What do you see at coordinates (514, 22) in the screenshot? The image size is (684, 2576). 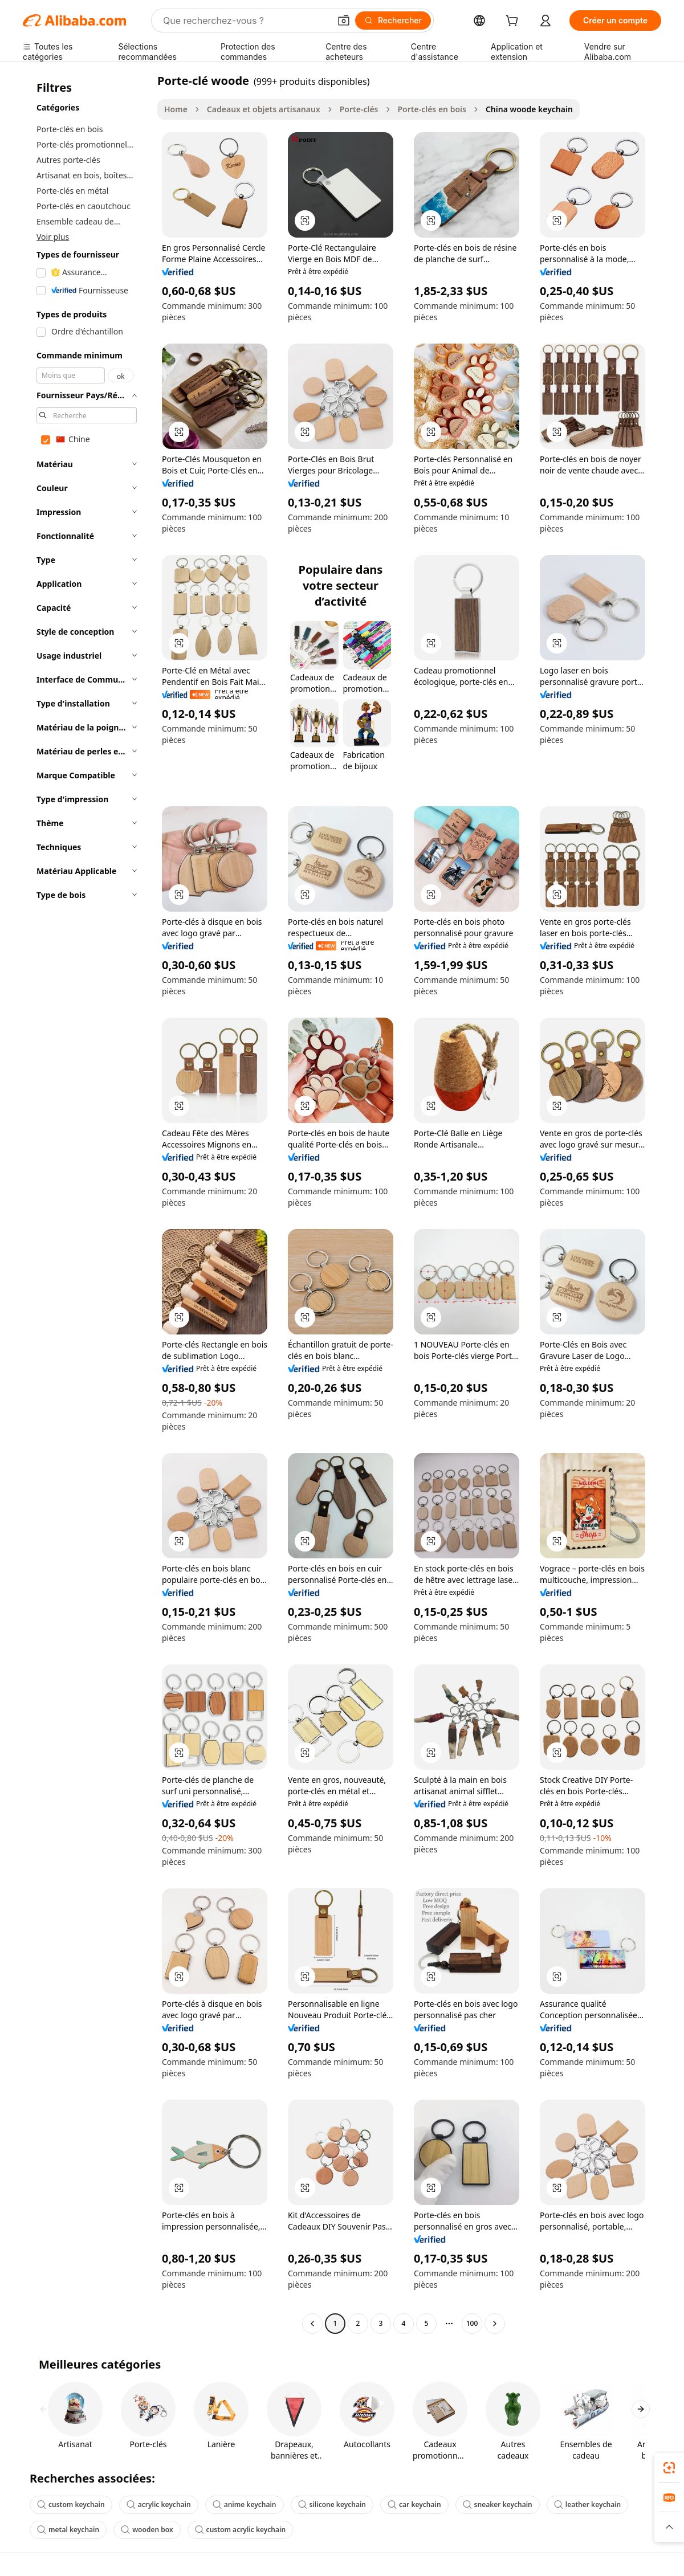 I see `[cart]` at bounding box center [514, 22].